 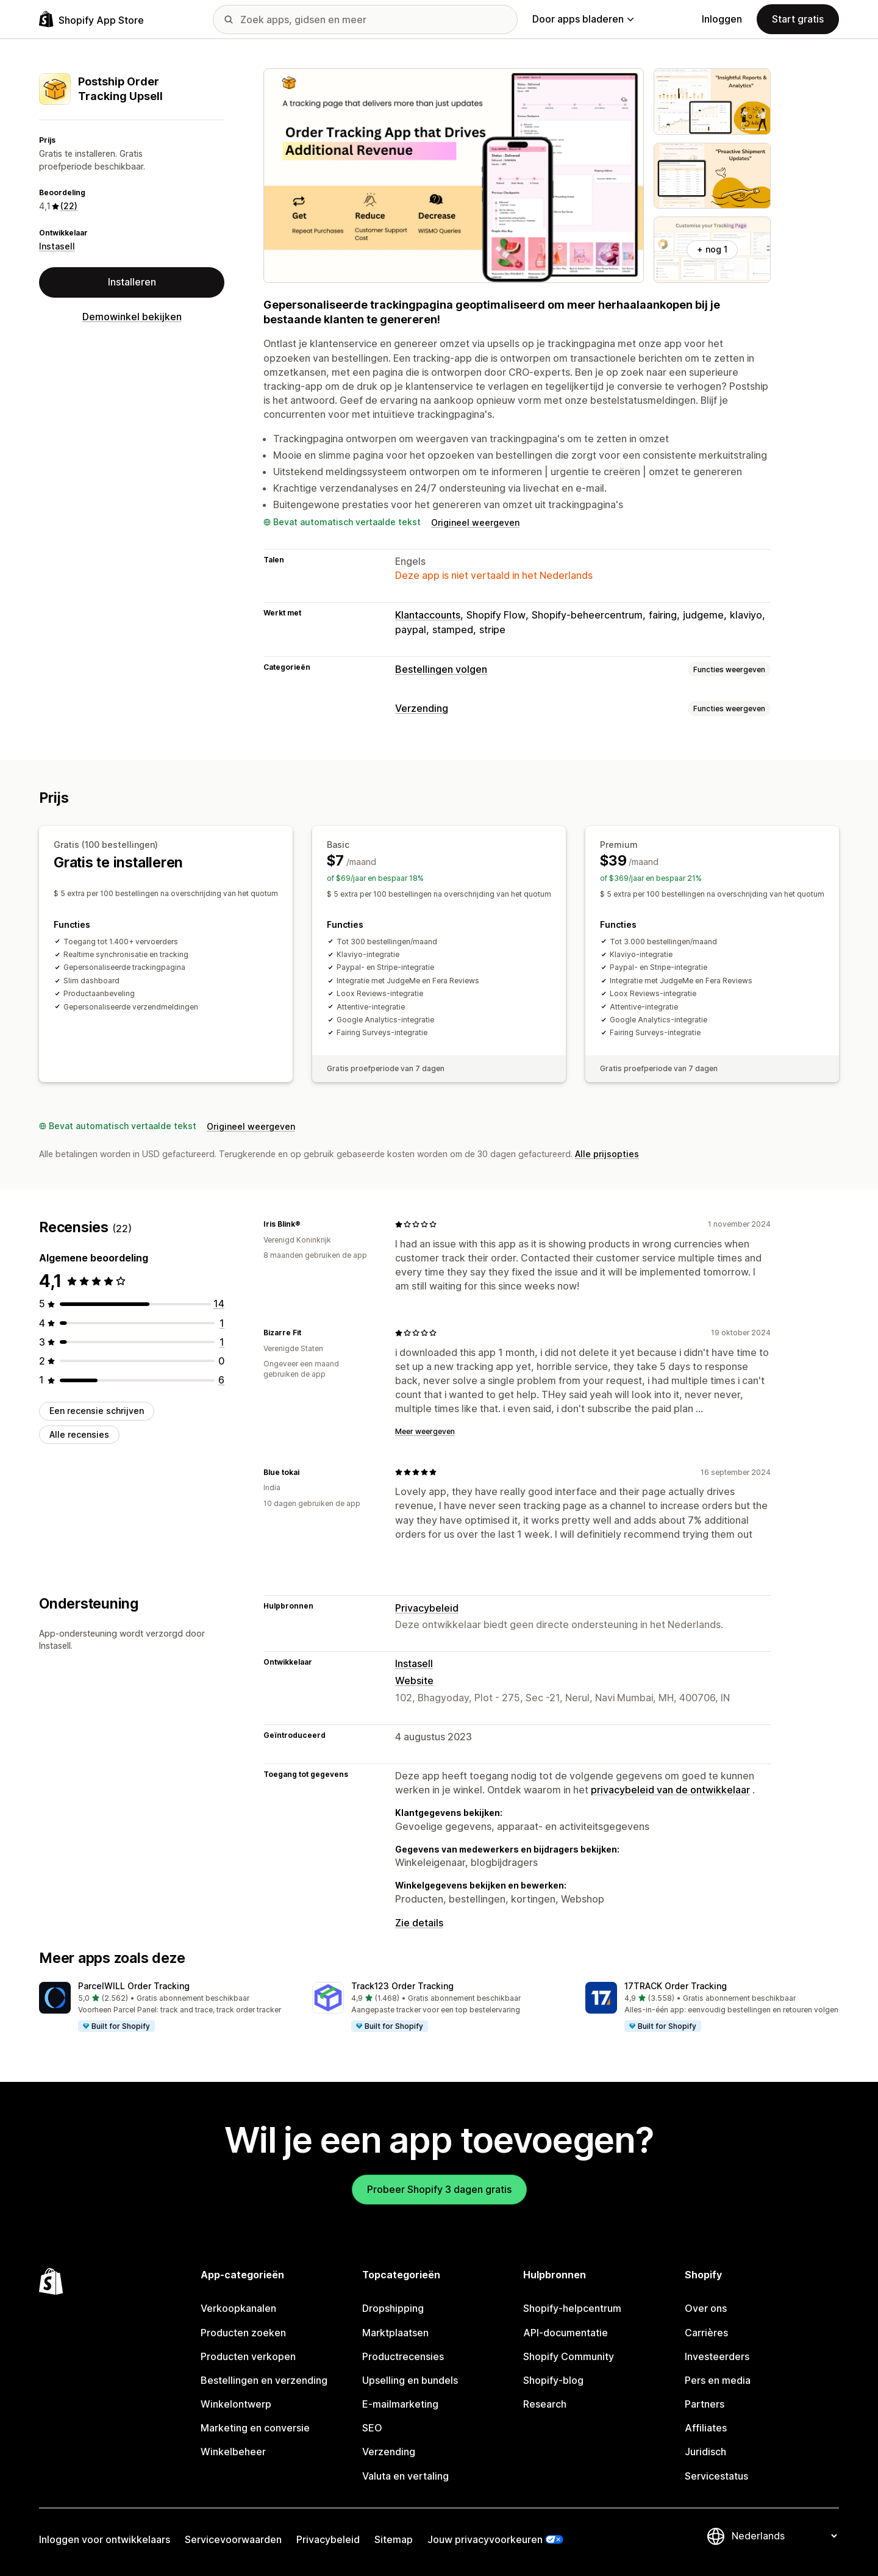 I want to click on Origineel weergeven, so click(x=475, y=522).